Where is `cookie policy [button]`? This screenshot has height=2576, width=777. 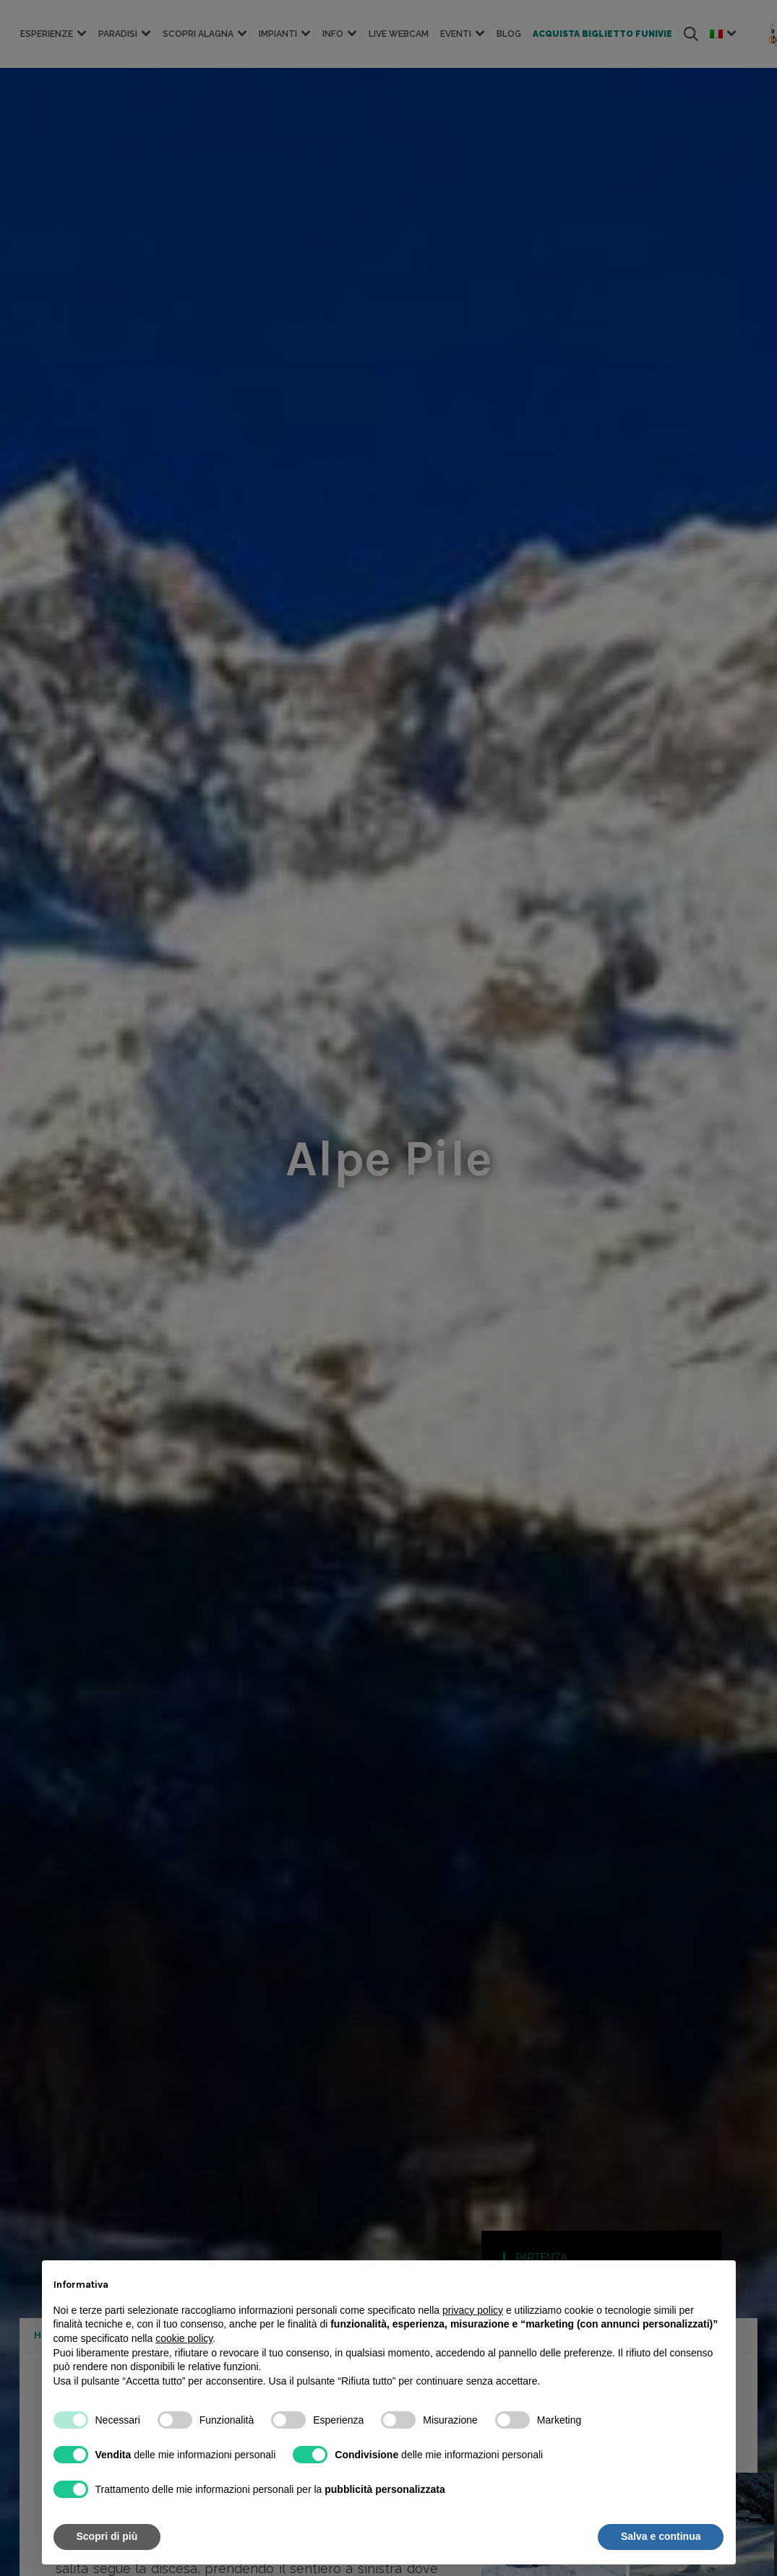 cookie policy [button] is located at coordinates (184, 2338).